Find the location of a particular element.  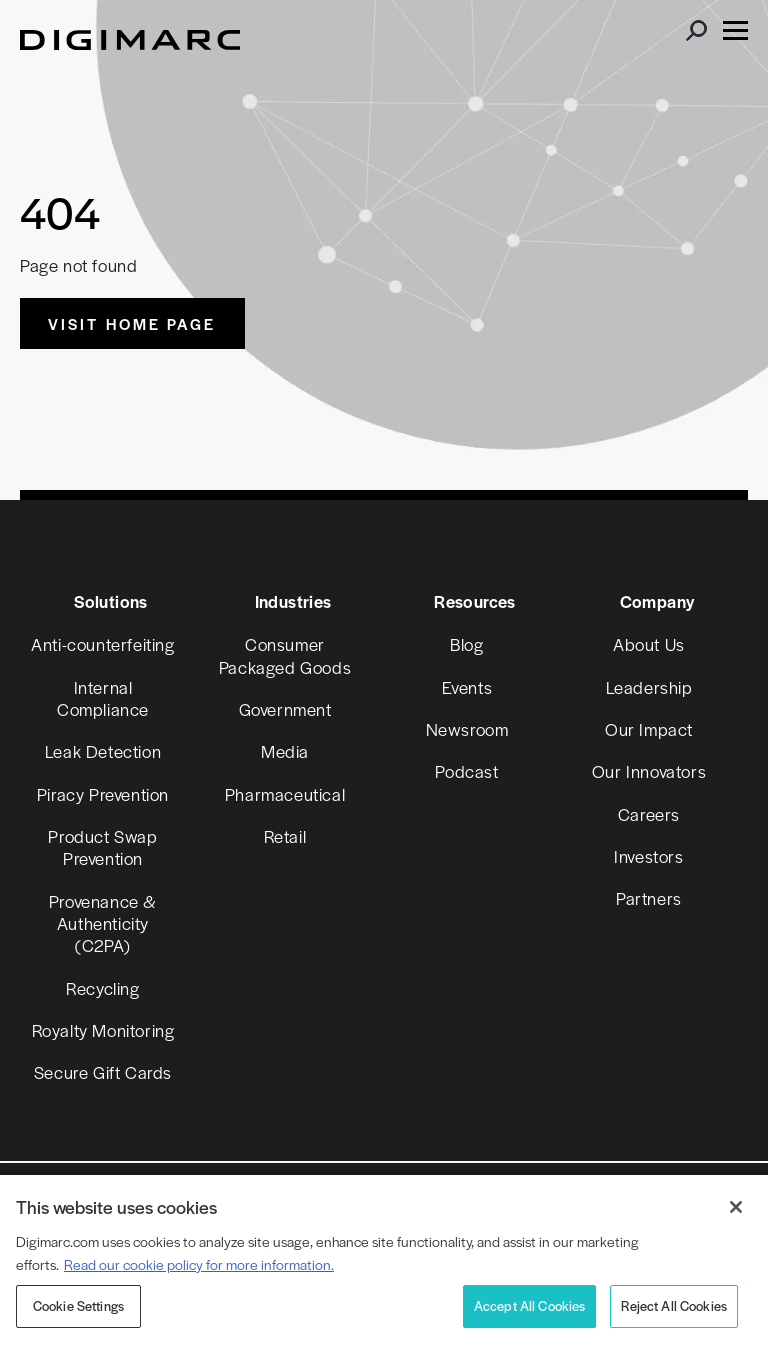

Internal Compliance is located at coordinates (103, 698).